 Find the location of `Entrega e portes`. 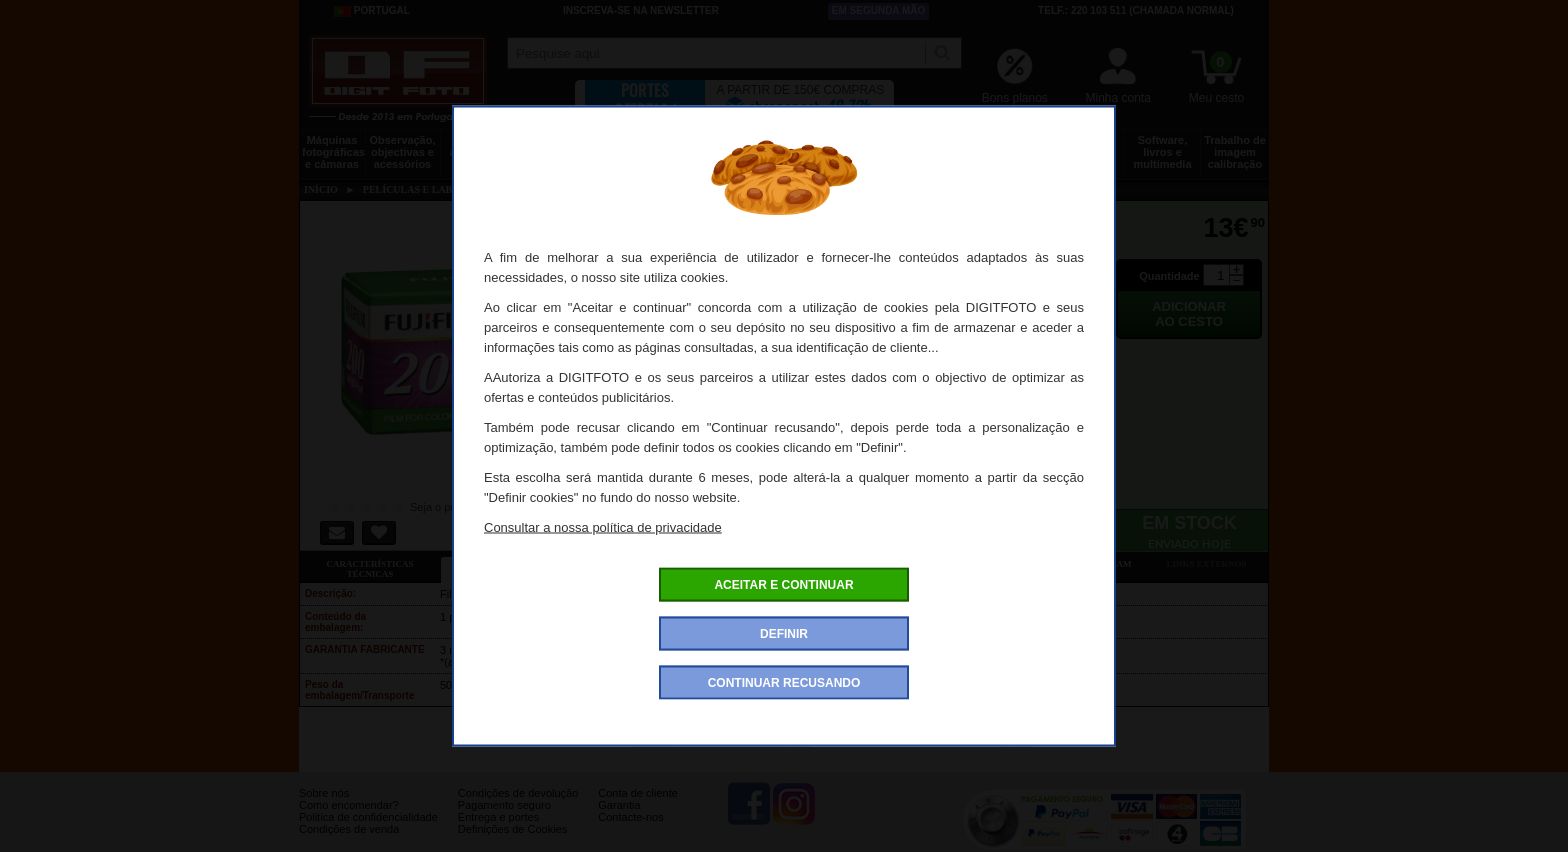

Entrega e portes is located at coordinates (498, 832).